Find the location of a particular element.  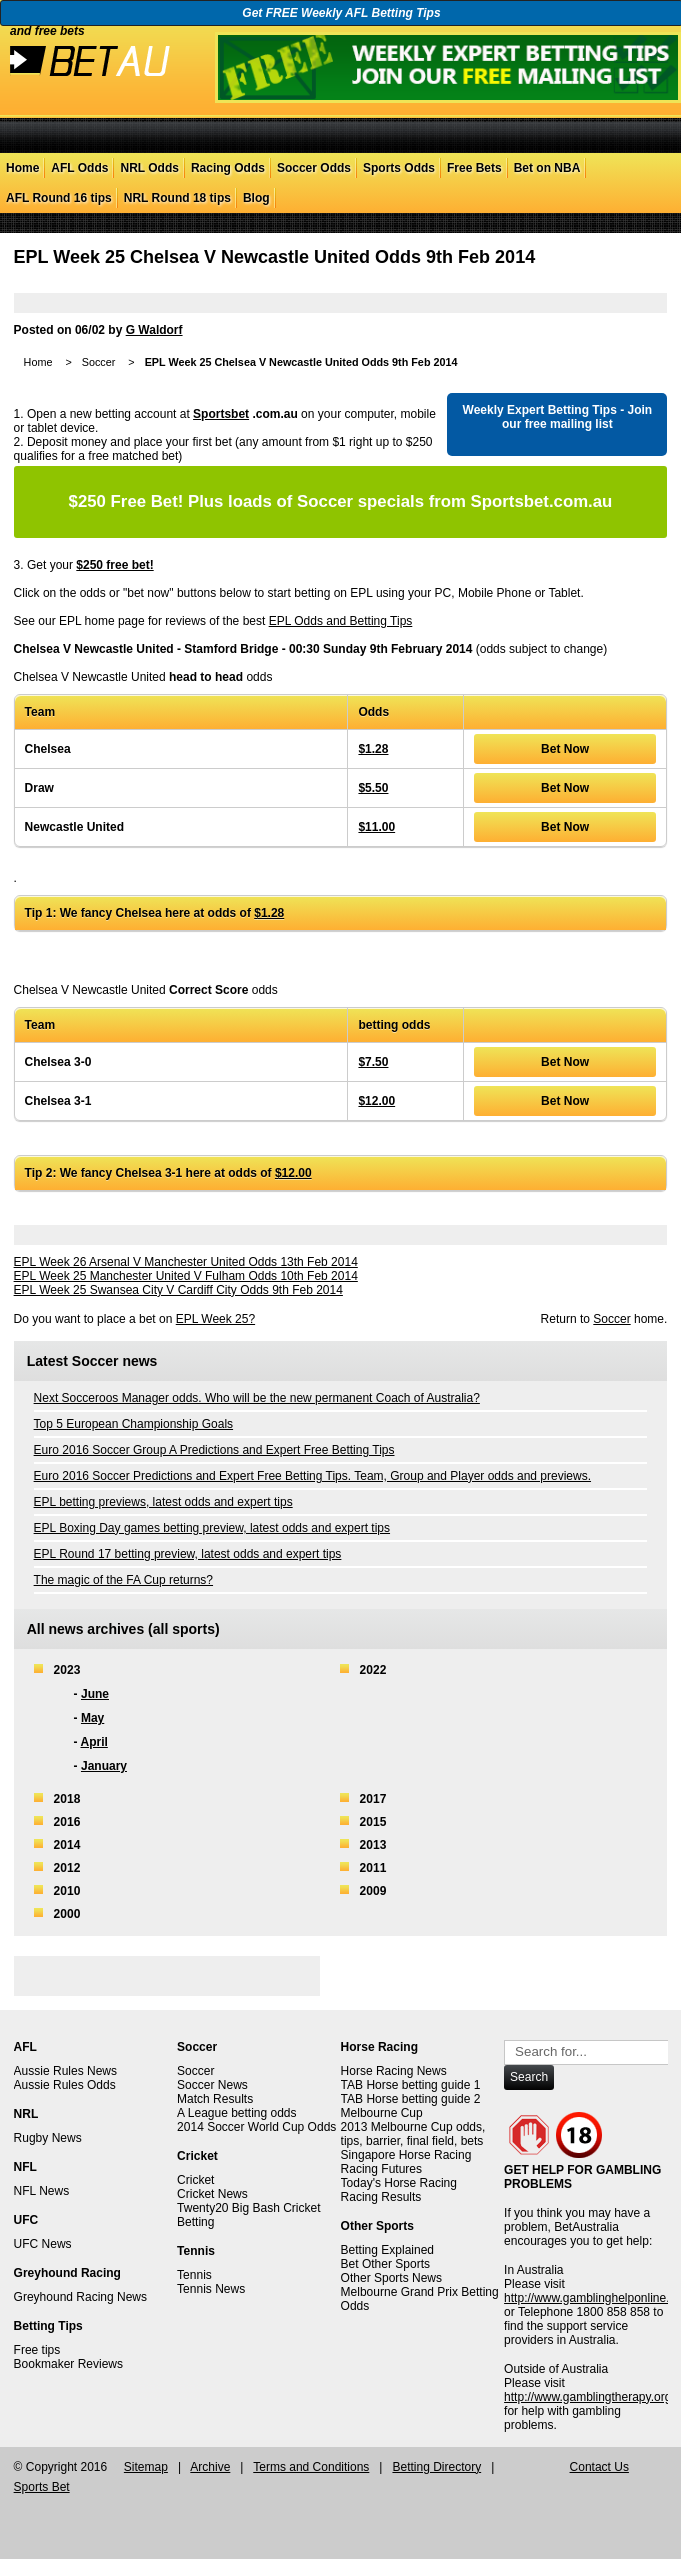

Melbourne Cup is located at coordinates (382, 2113).